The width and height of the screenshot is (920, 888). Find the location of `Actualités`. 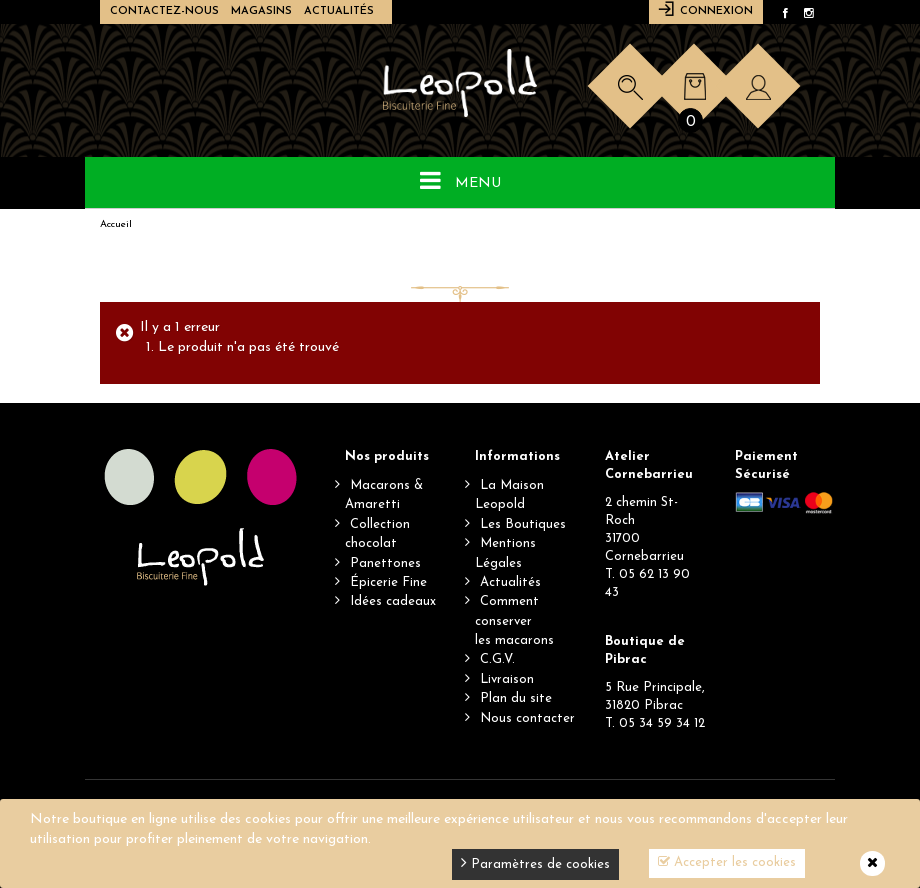

Actualités is located at coordinates (339, 11).